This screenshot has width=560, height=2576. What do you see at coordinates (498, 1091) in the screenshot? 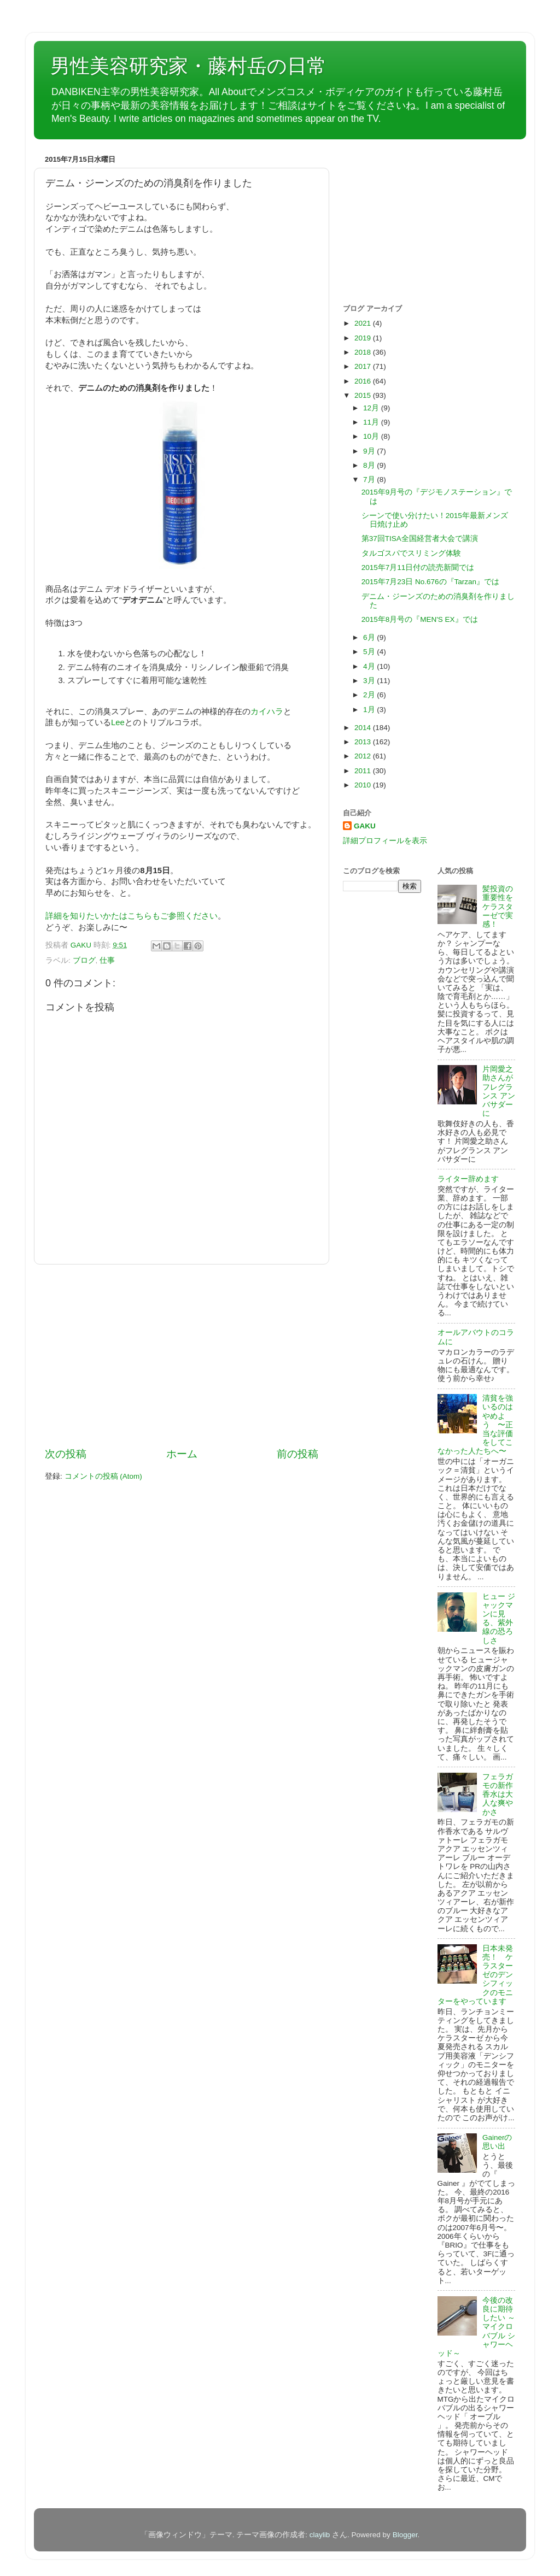
I see `片岡愛之助さんがフレグランス アンバサダーに` at bounding box center [498, 1091].